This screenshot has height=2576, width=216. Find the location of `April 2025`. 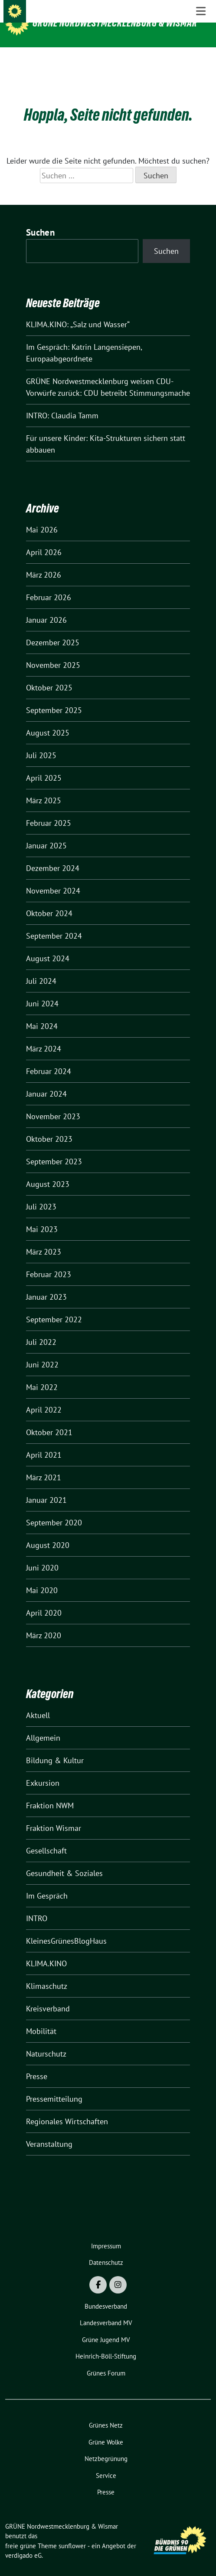

April 2025 is located at coordinates (44, 764).